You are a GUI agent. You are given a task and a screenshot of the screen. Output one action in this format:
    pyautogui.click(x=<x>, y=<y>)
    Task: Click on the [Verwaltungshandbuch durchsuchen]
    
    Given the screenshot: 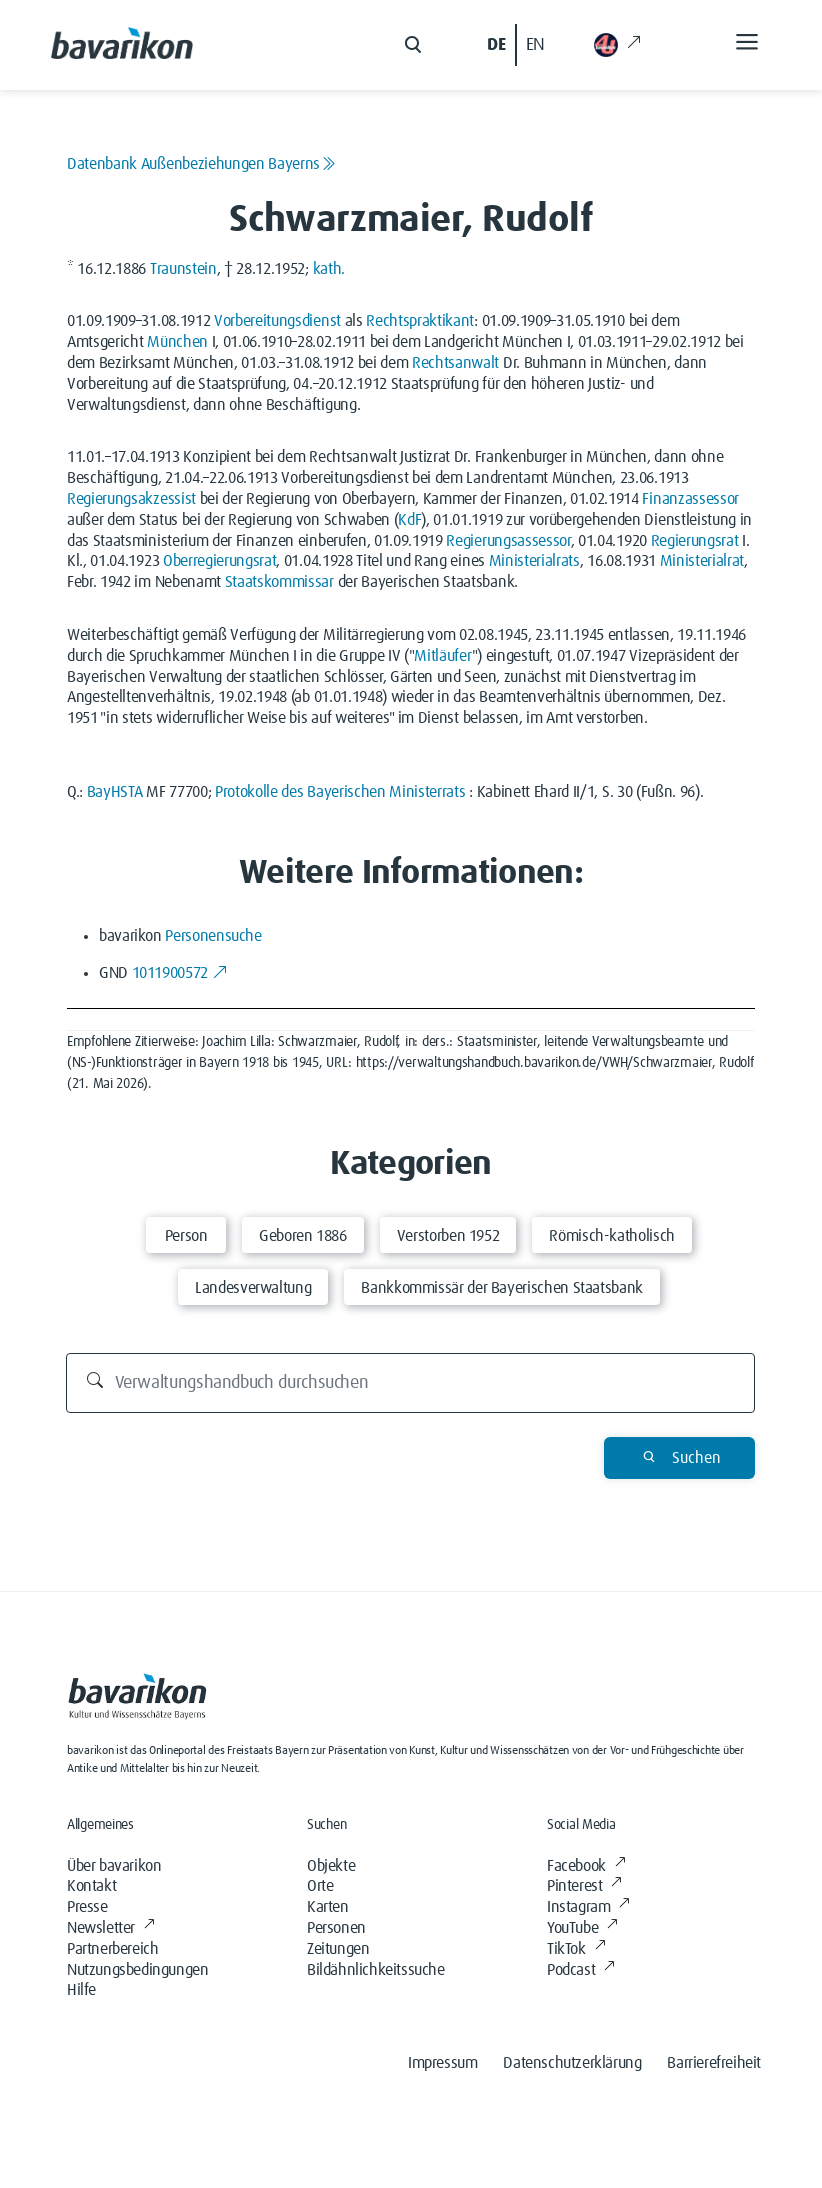 What is the action you would take?
    pyautogui.click(x=411, y=1383)
    